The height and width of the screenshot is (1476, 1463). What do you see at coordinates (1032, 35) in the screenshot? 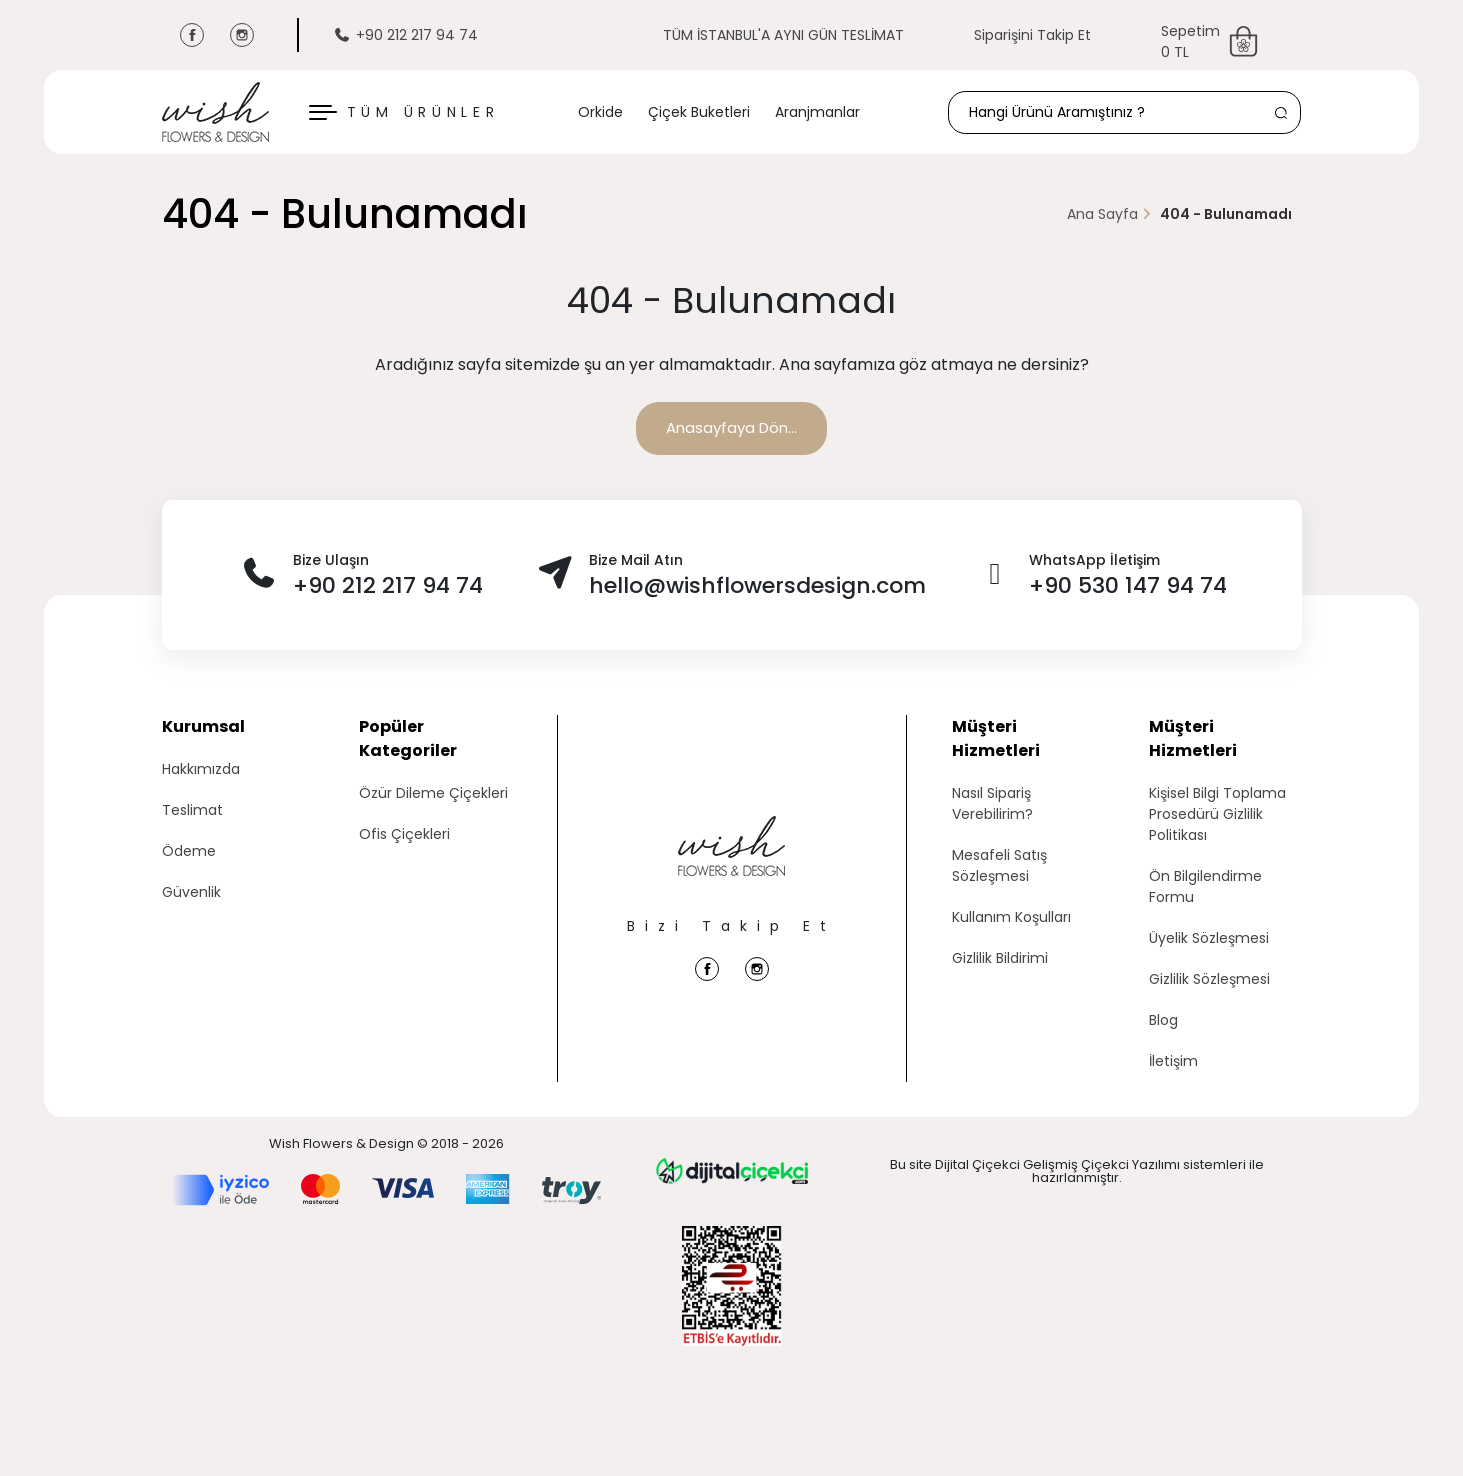
I see `Siparişini Takip Et` at bounding box center [1032, 35].